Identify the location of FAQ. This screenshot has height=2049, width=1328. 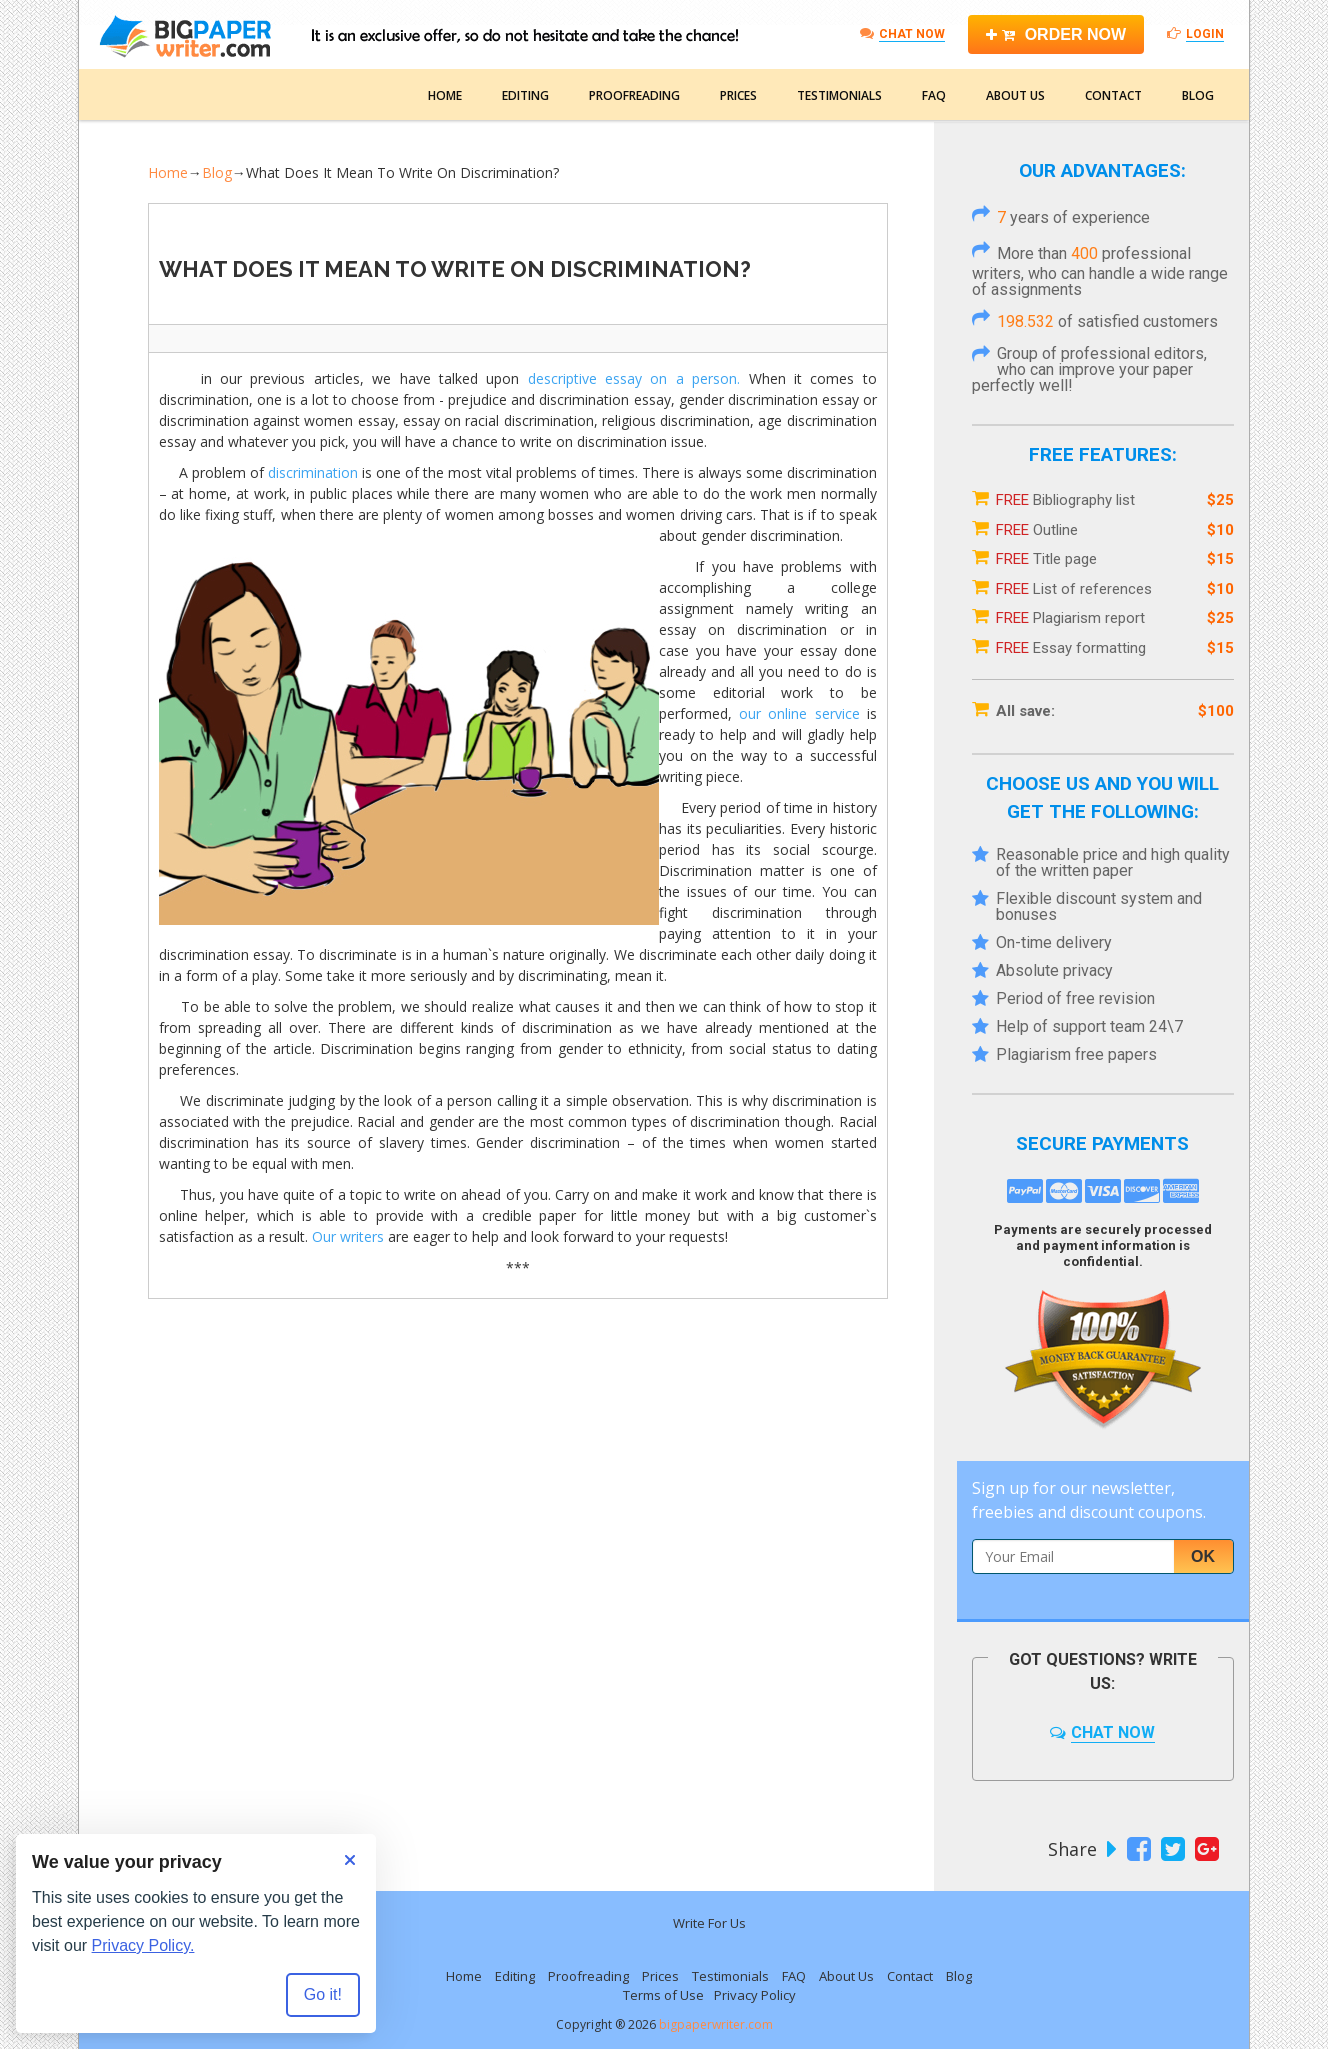
(934, 95).